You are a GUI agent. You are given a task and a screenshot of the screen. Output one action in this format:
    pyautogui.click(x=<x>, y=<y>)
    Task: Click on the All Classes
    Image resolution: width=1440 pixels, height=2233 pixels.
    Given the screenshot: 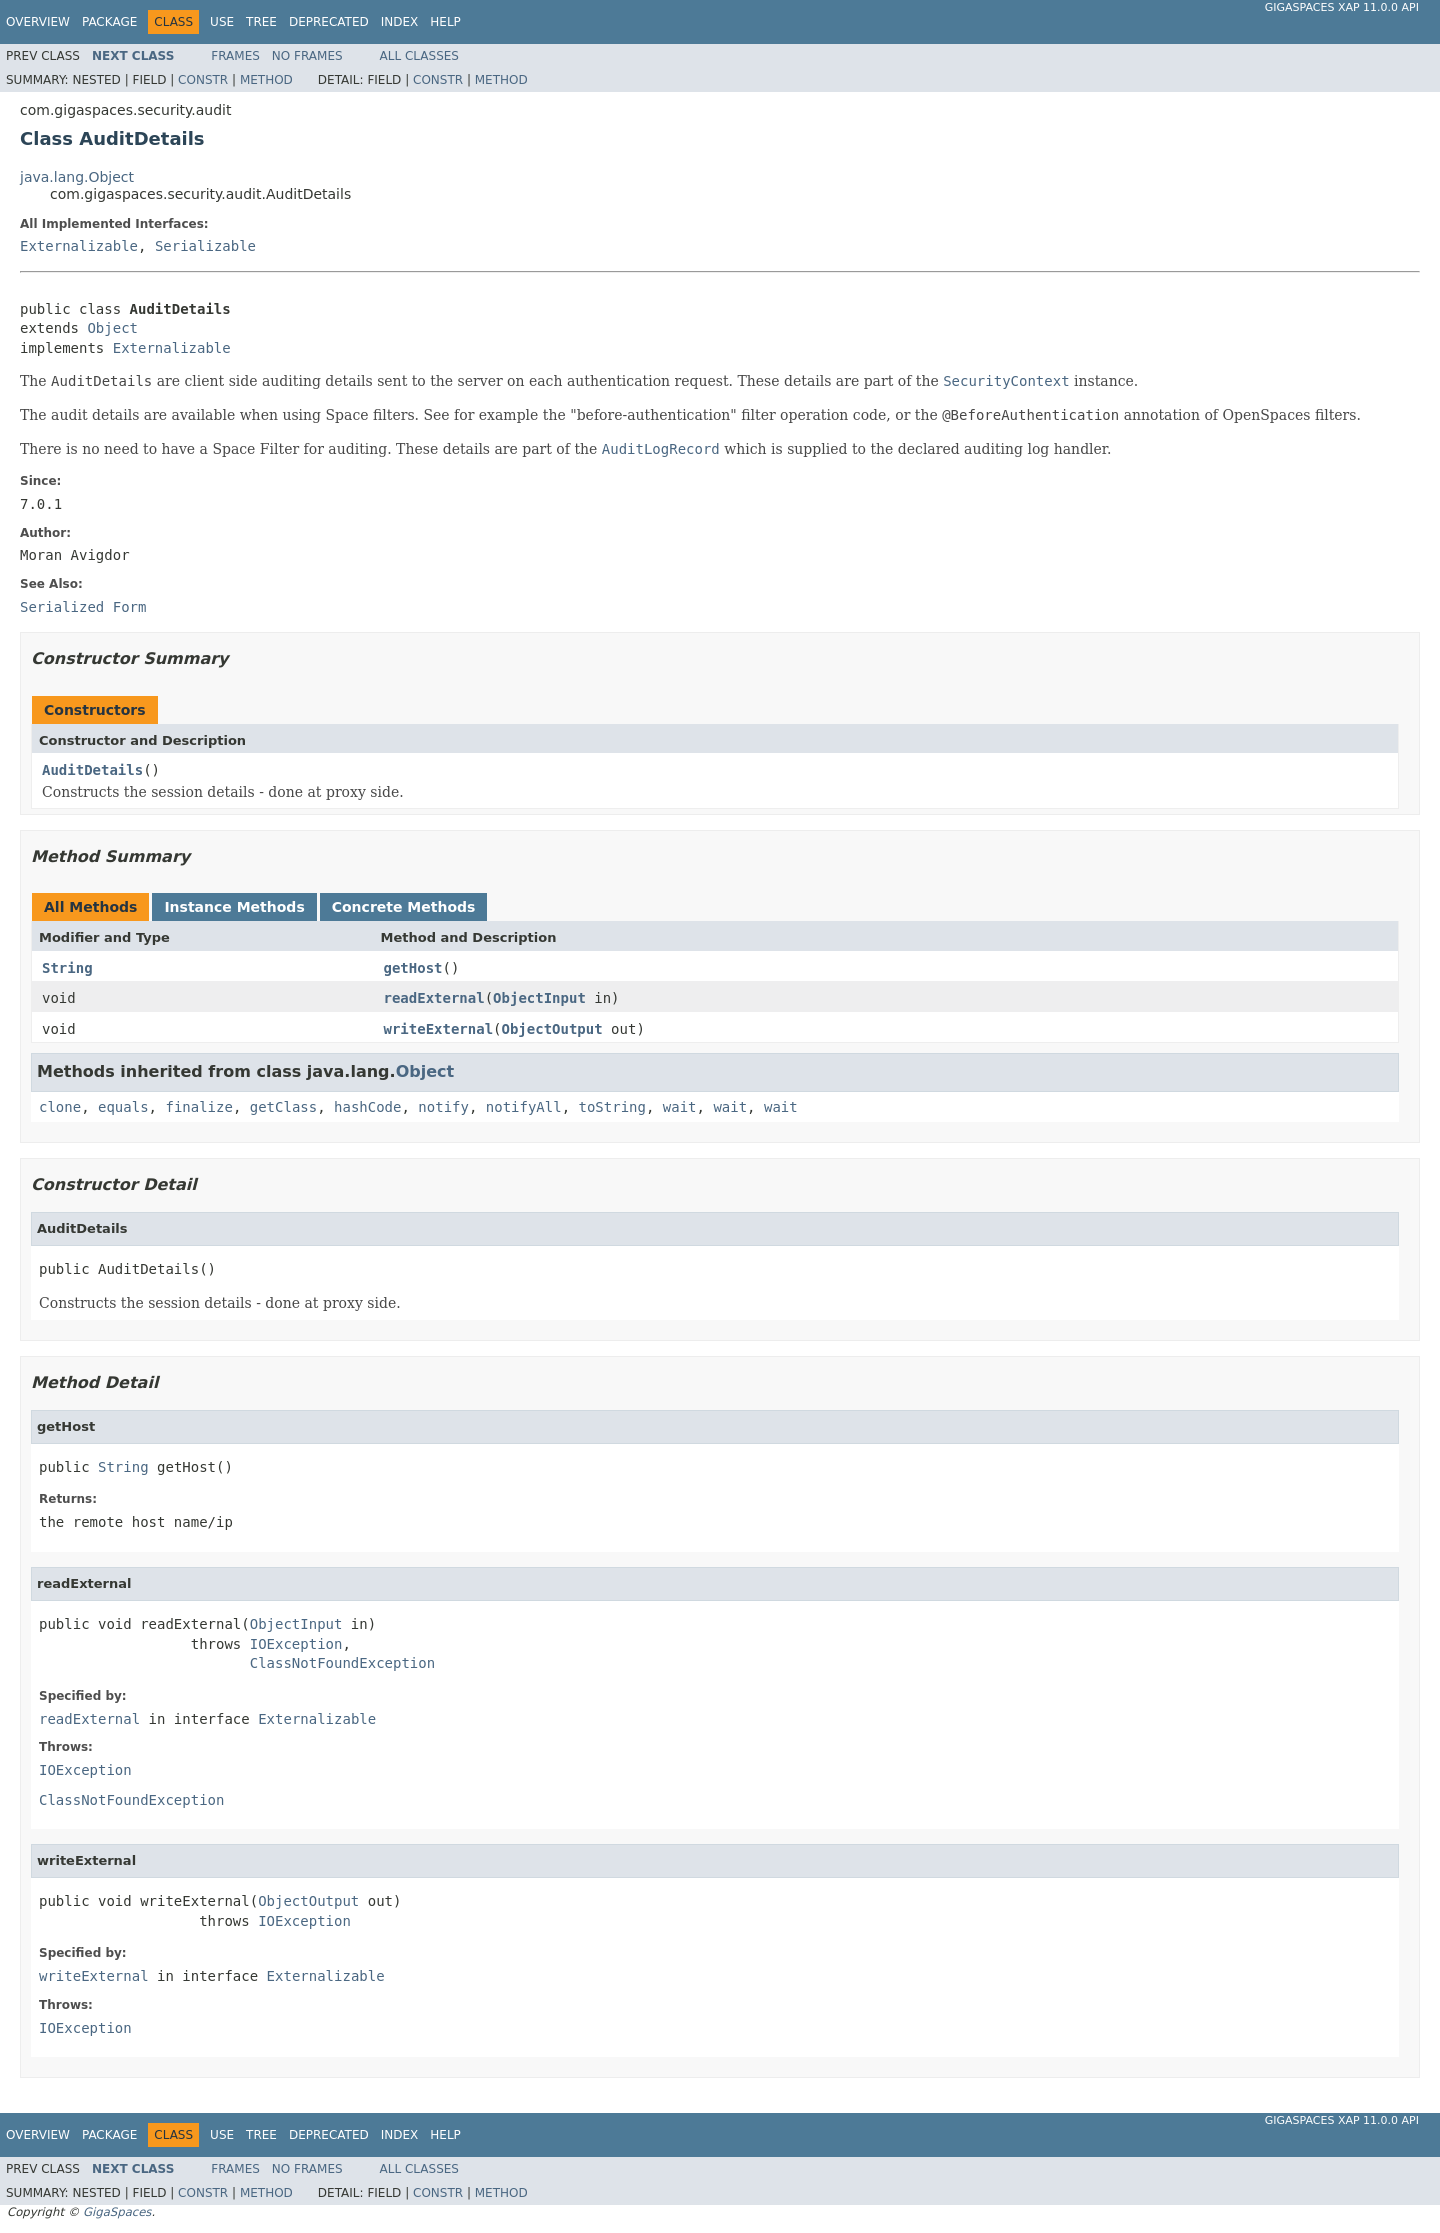 What is the action you would take?
    pyautogui.click(x=419, y=56)
    